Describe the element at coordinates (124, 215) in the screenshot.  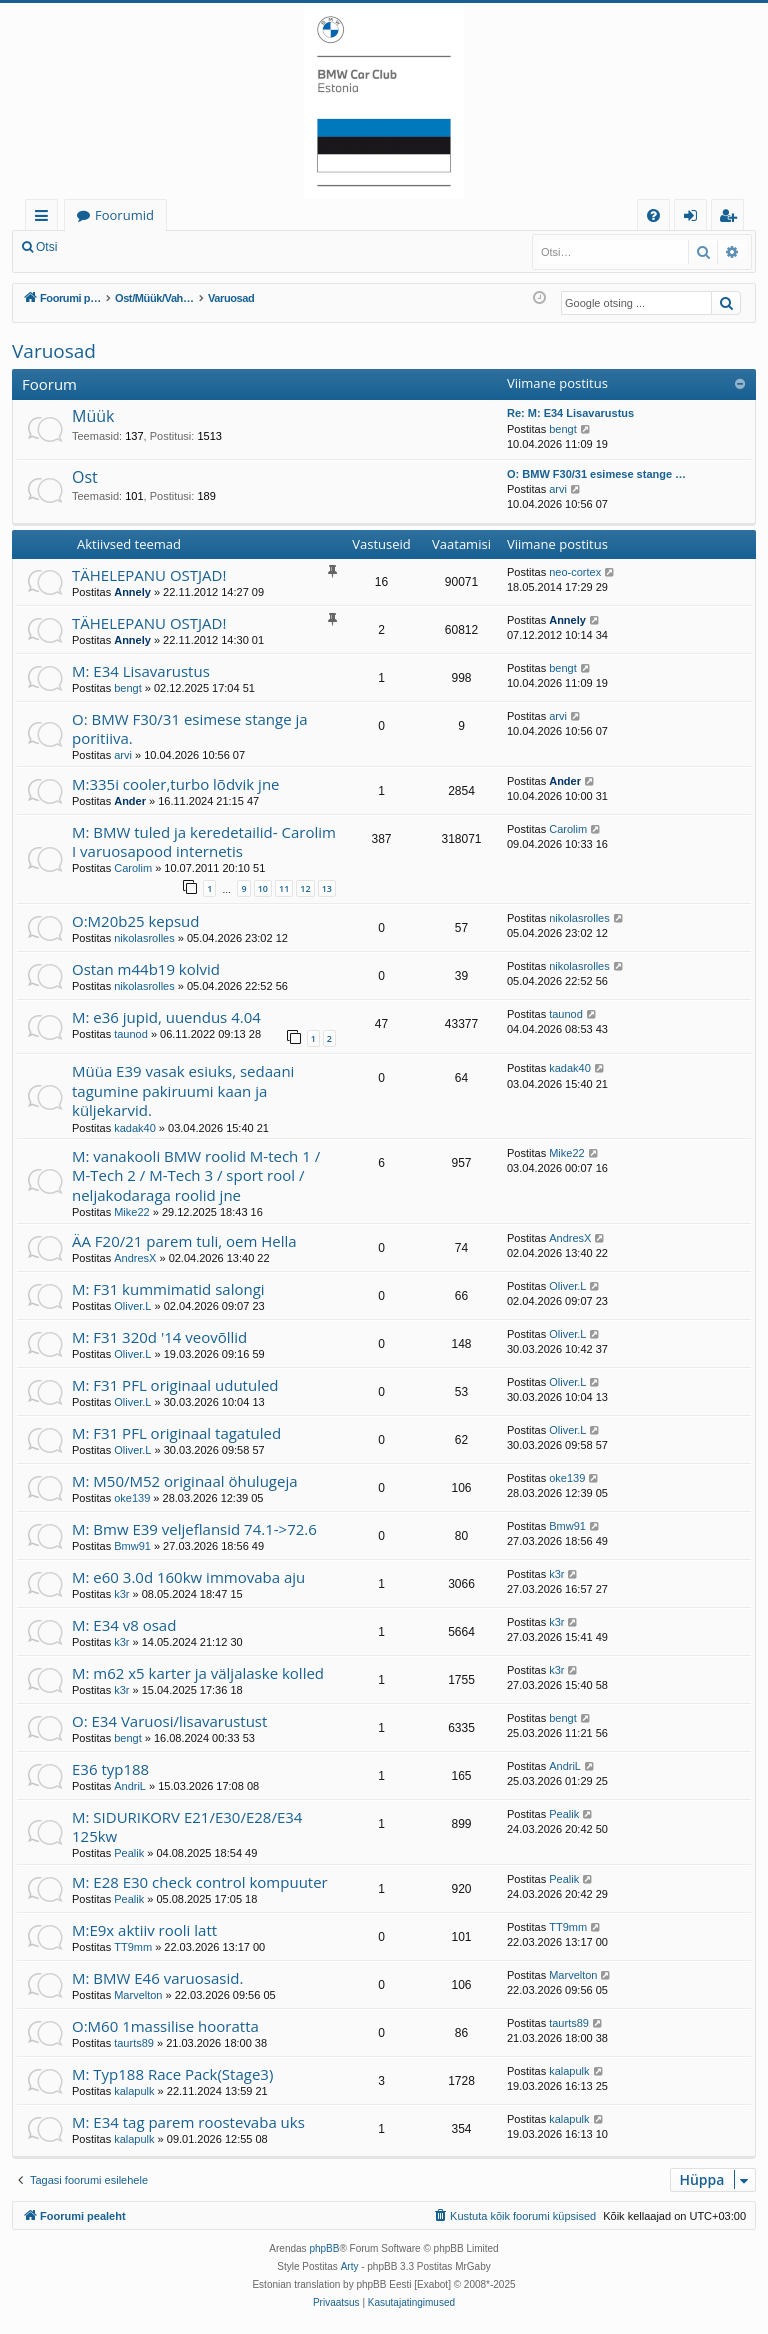
I see `Foorumid` at that location.